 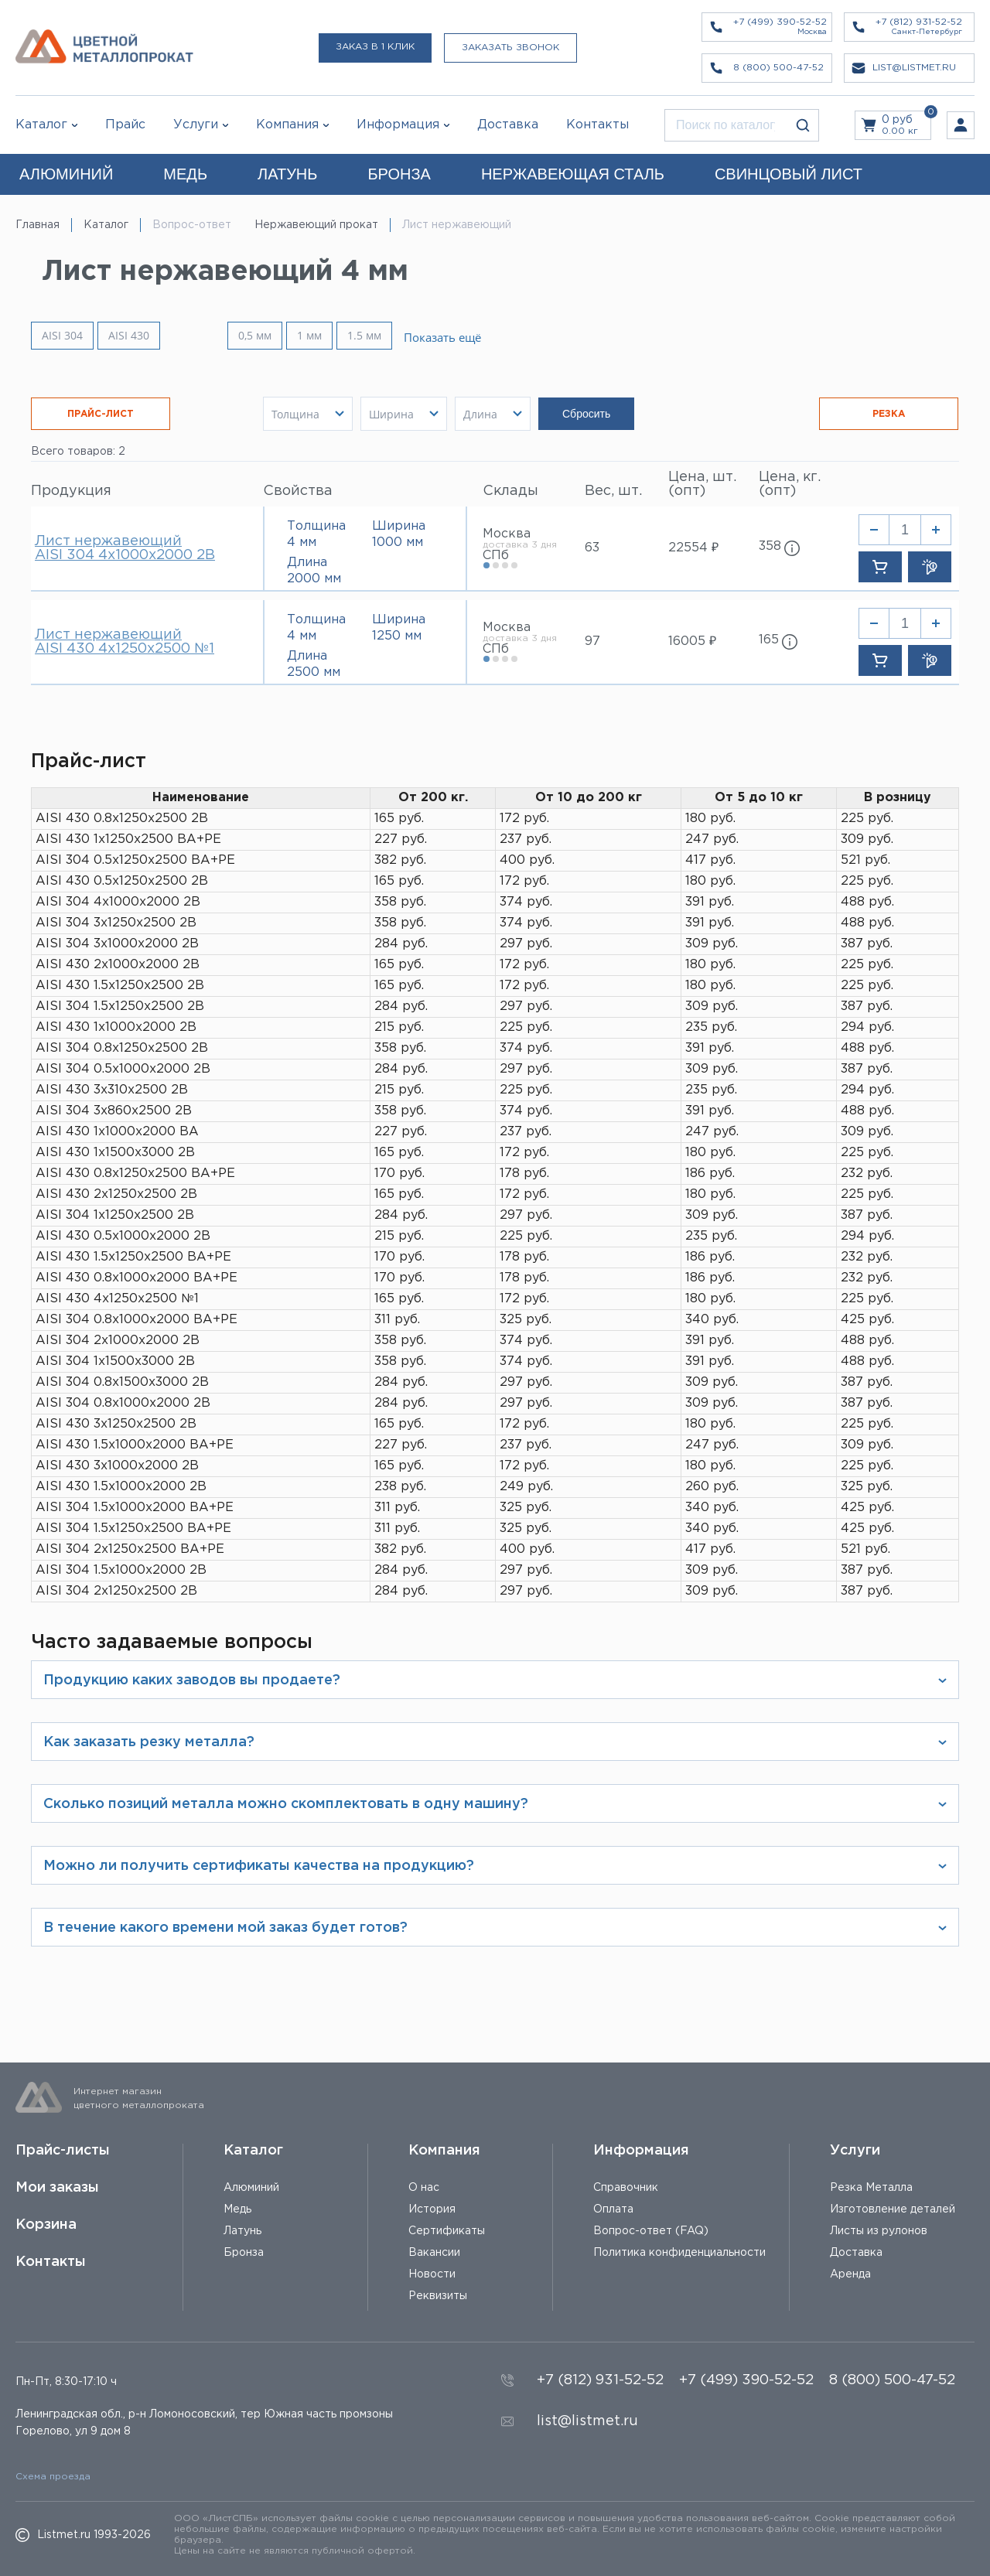 What do you see at coordinates (432, 2274) in the screenshot?
I see `Новости` at bounding box center [432, 2274].